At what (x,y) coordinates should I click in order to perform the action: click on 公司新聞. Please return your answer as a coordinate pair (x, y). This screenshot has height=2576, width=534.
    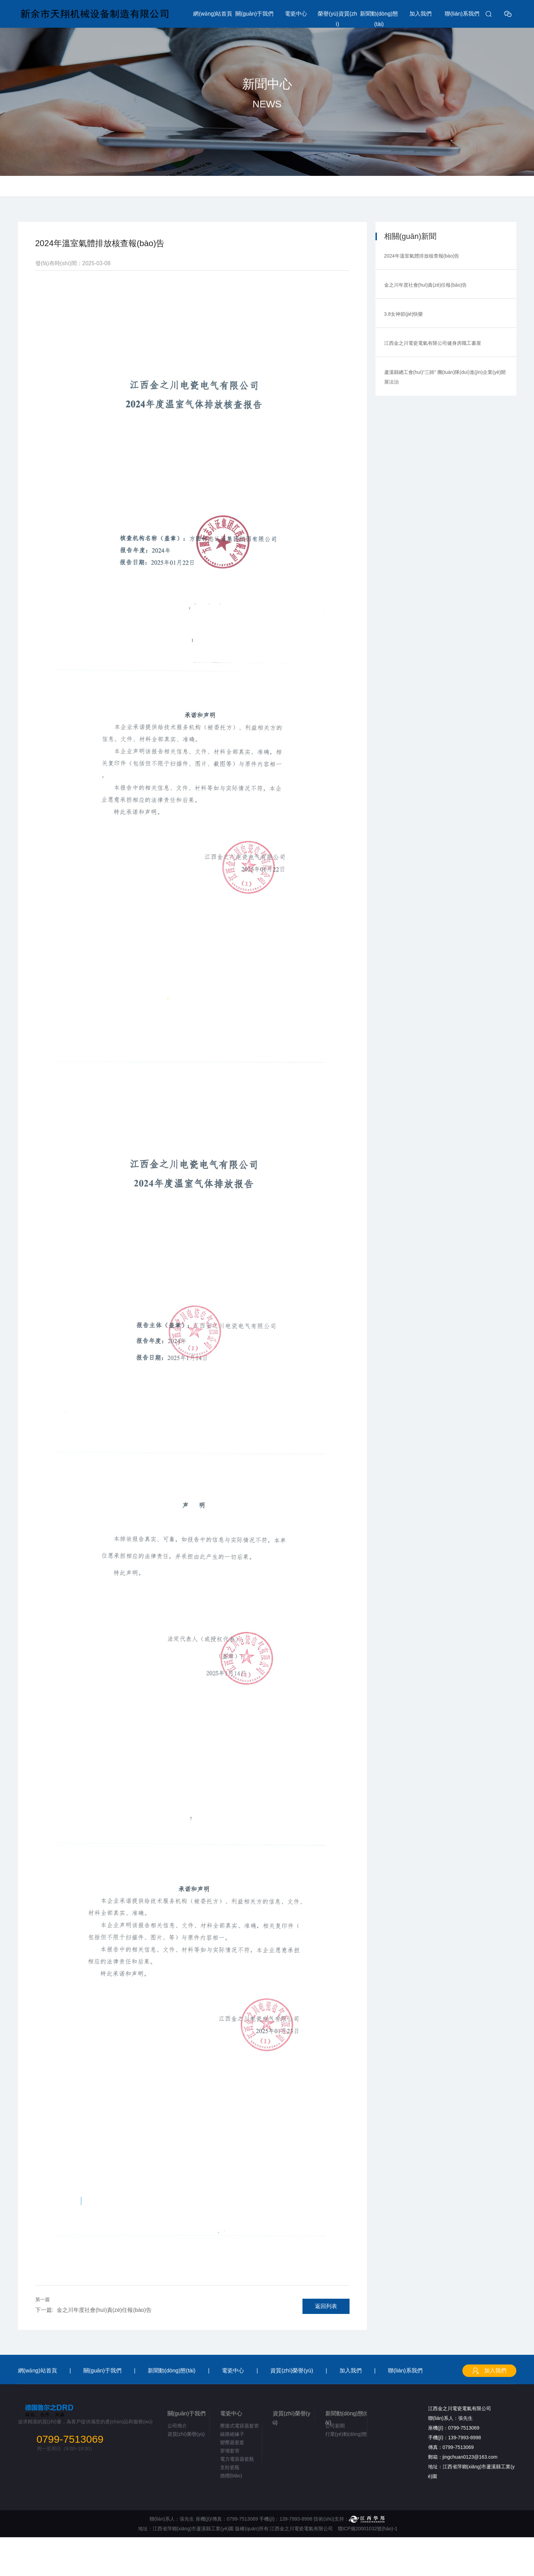
    Looking at the image, I should click on (335, 2426).